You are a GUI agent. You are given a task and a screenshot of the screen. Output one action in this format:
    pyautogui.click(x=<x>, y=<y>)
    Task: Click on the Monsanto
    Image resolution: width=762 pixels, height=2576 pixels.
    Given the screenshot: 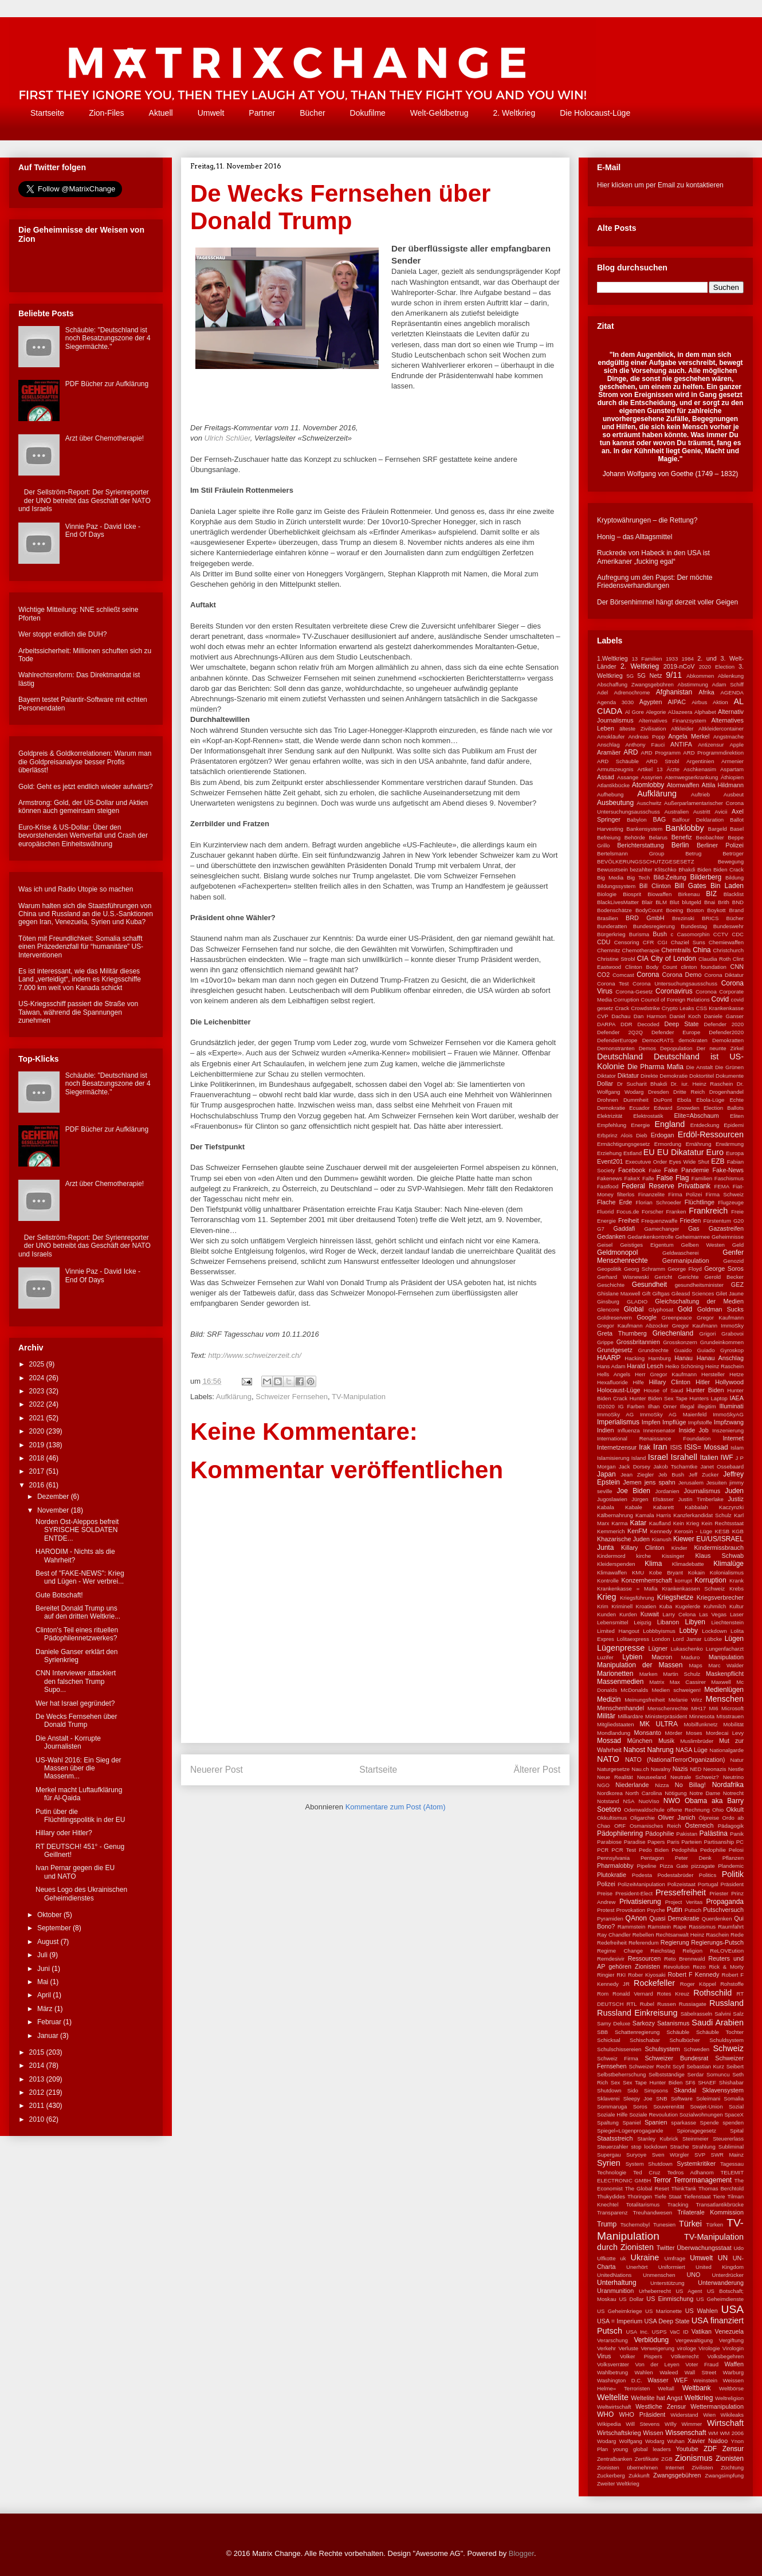 What is the action you would take?
    pyautogui.click(x=647, y=1732)
    